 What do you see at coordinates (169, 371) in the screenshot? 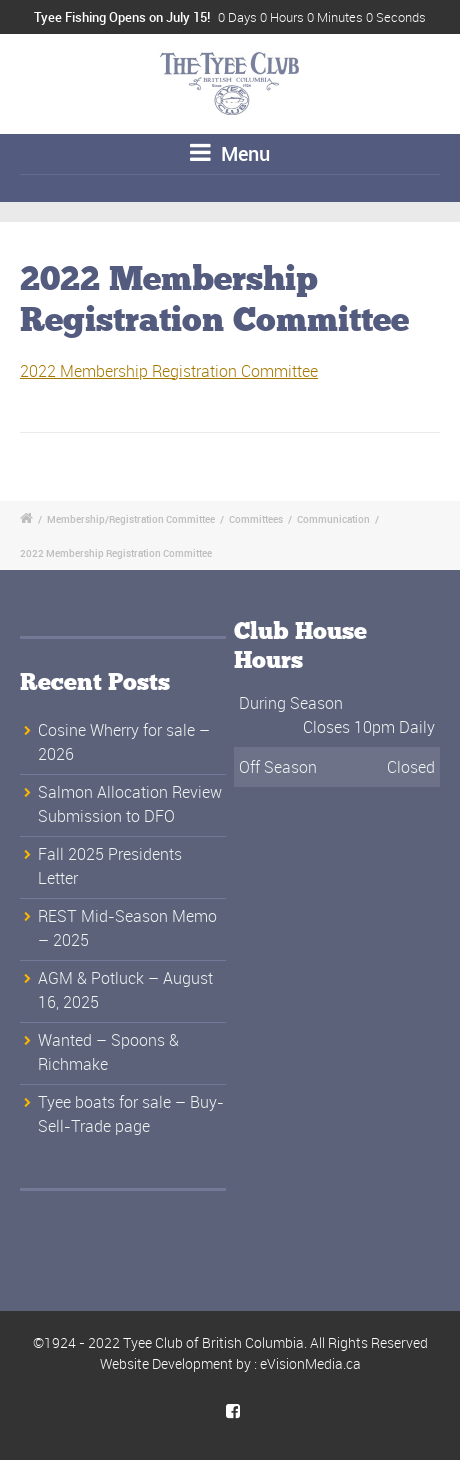
I see `2022 Membership Registration Committee` at bounding box center [169, 371].